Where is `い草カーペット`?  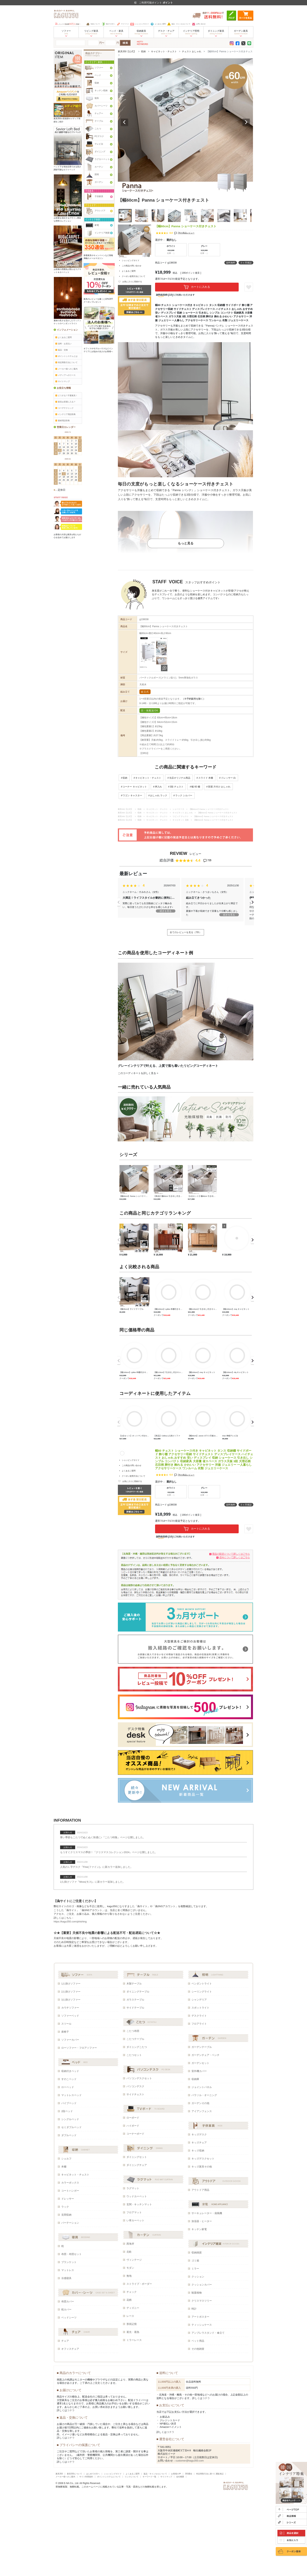
い草カーペット is located at coordinates (135, 2304).